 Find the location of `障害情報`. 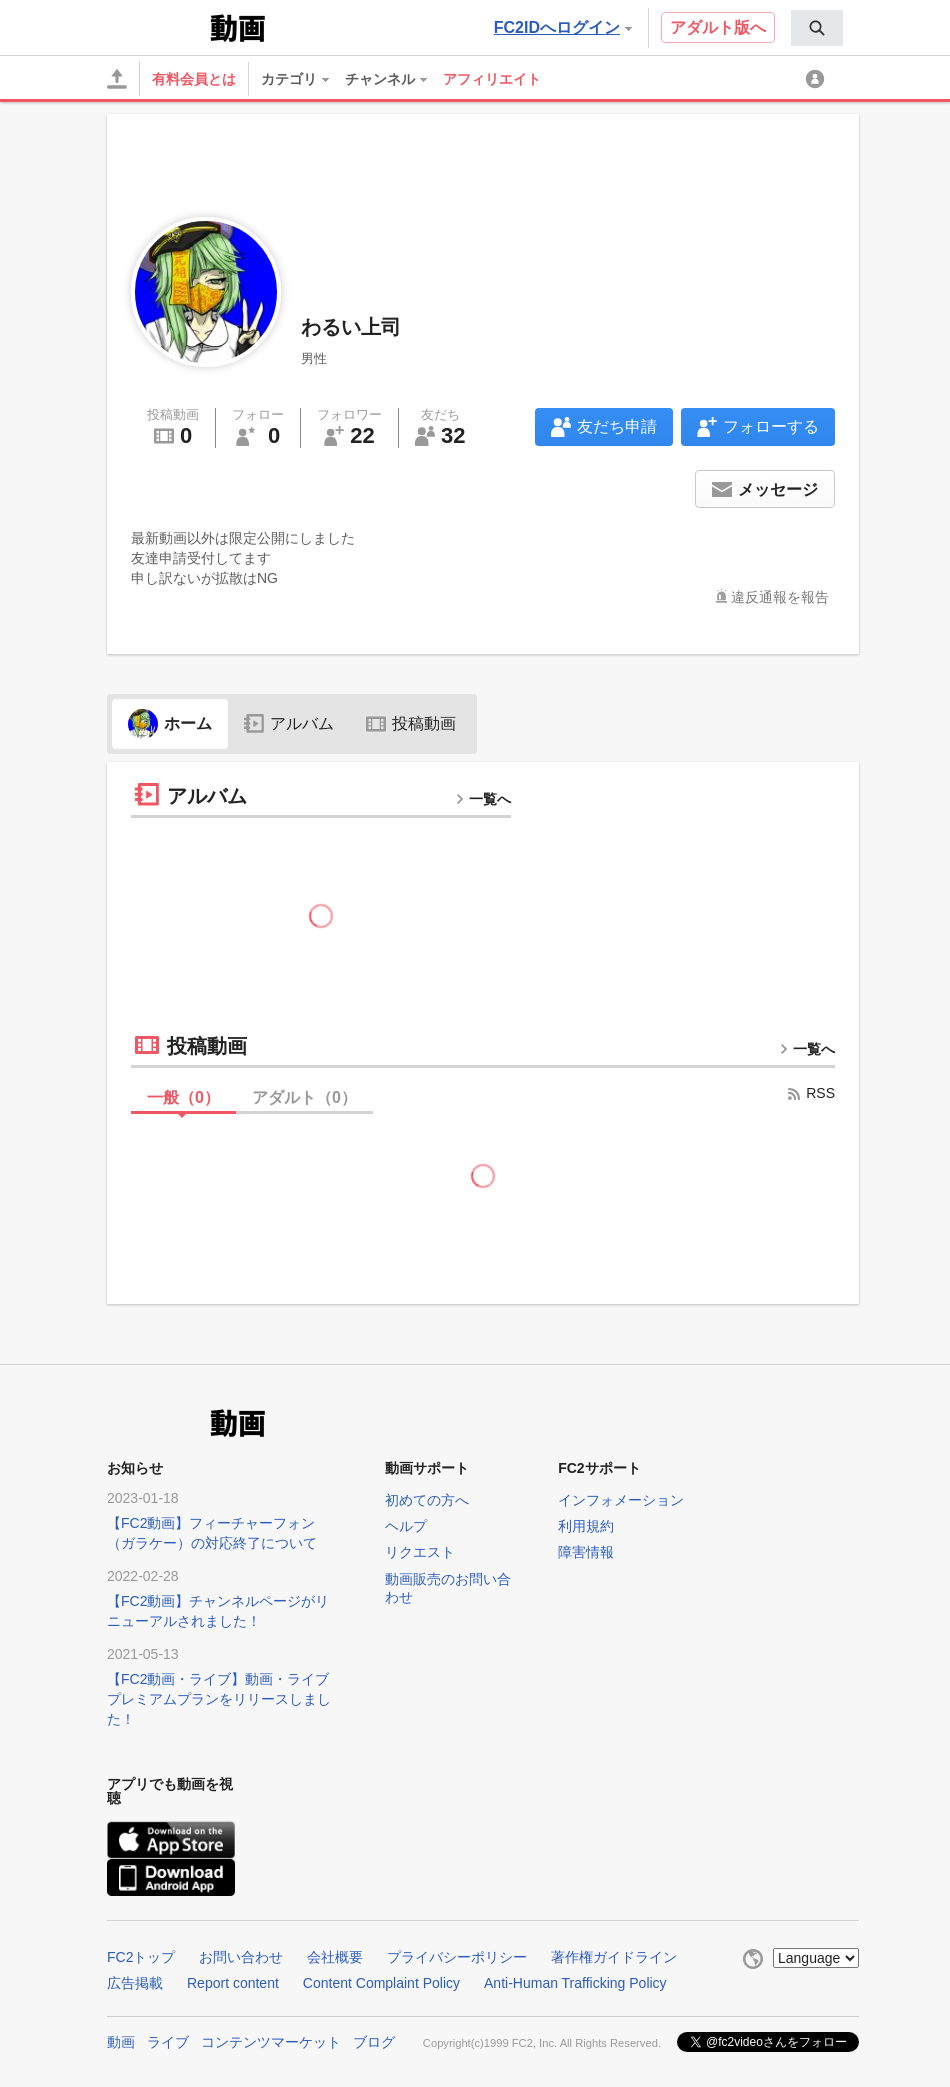

障害情報 is located at coordinates (586, 1552).